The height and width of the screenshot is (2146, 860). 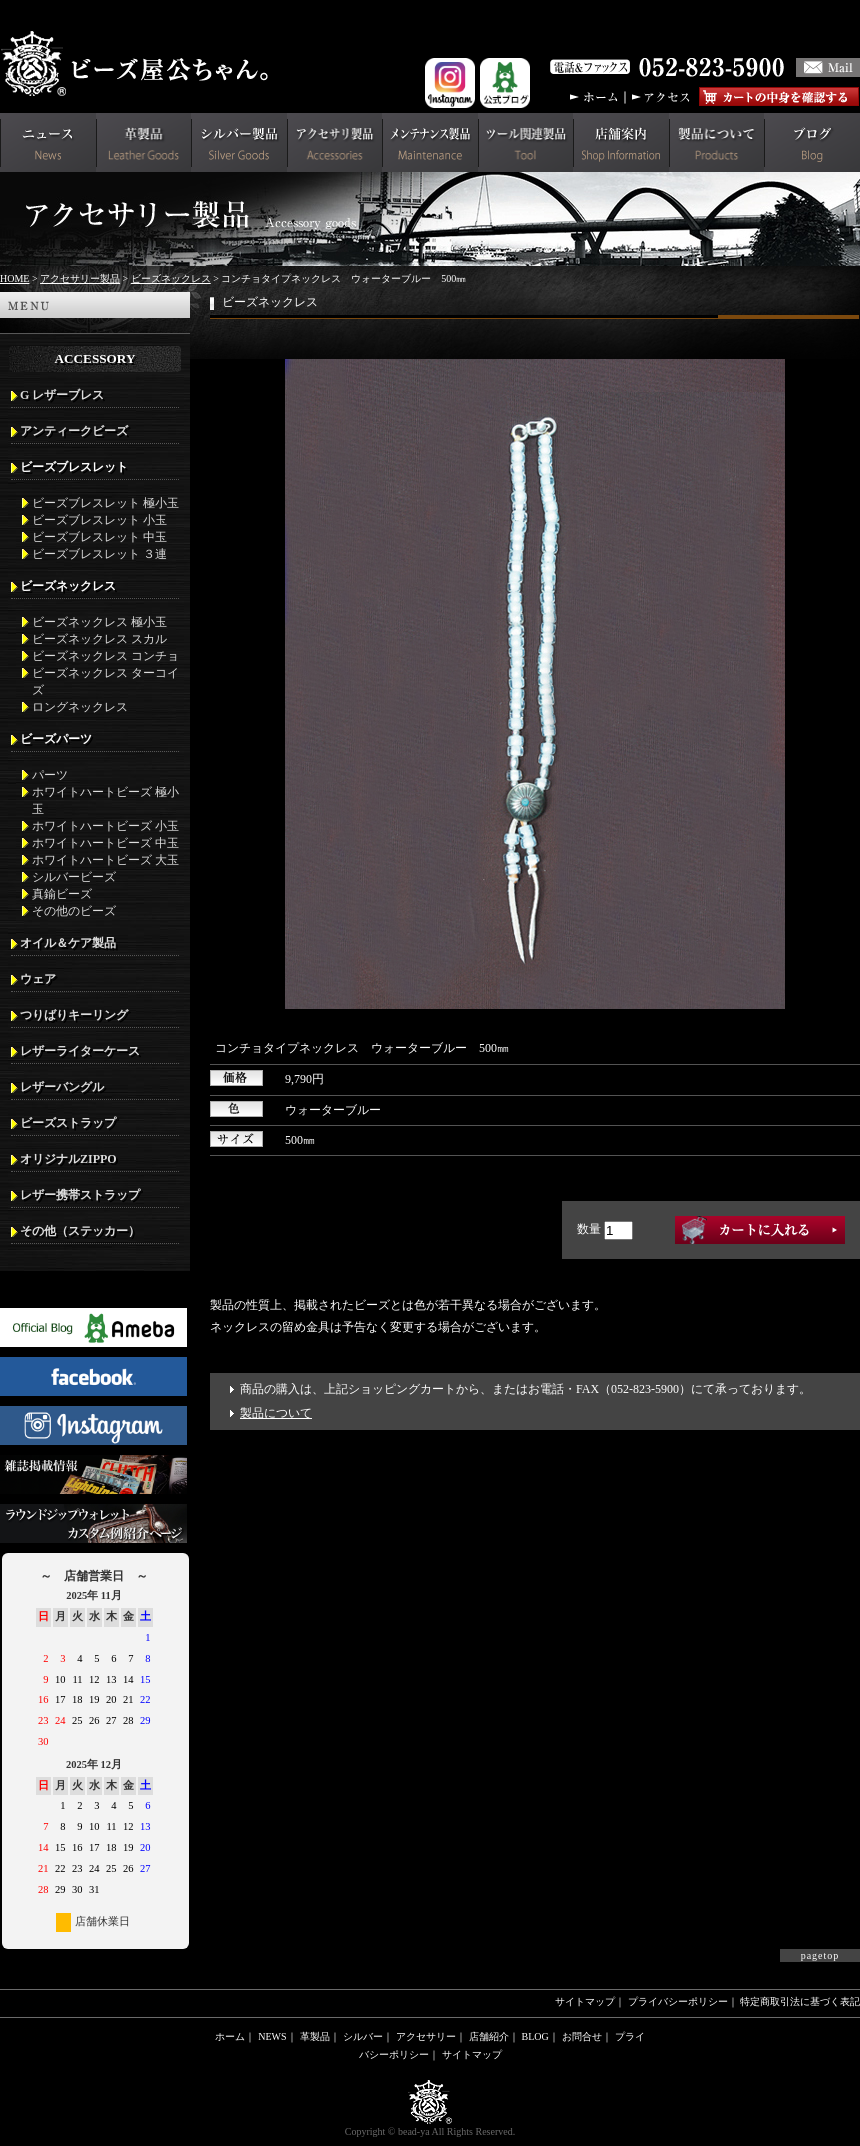 I want to click on その他のビーズ, so click(x=74, y=911).